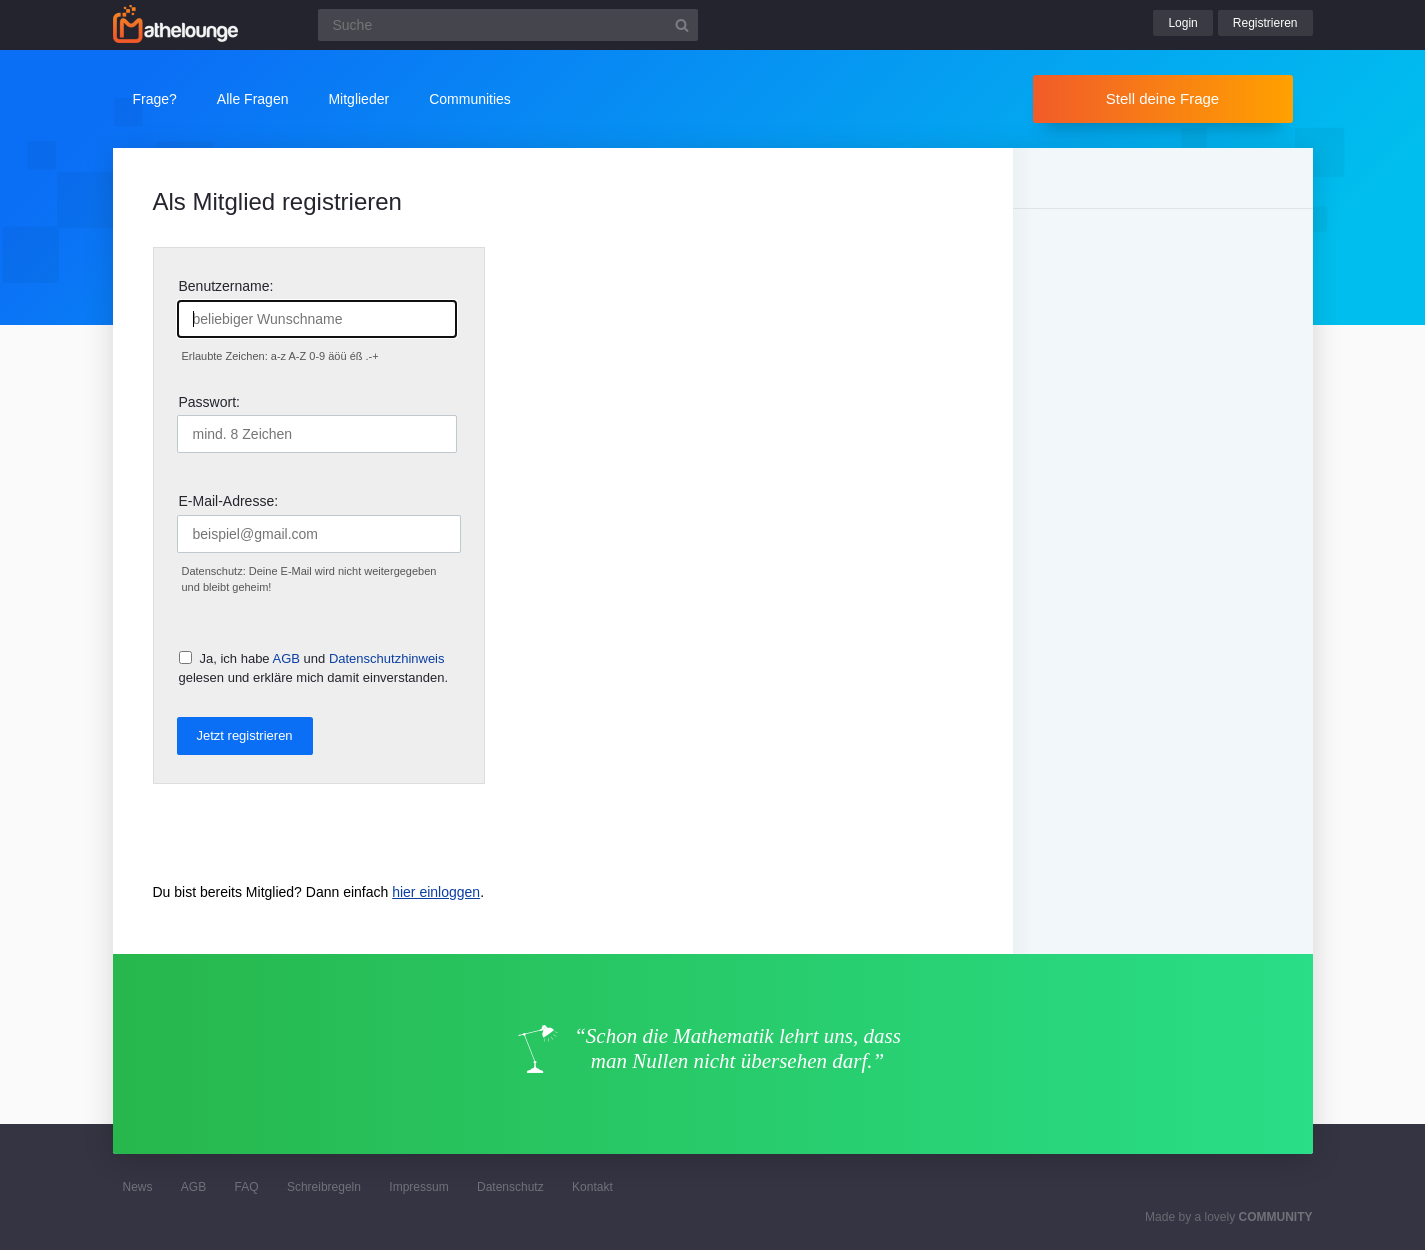 This screenshot has width=1425, height=1250. I want to click on Kontakt, so click(592, 1187).